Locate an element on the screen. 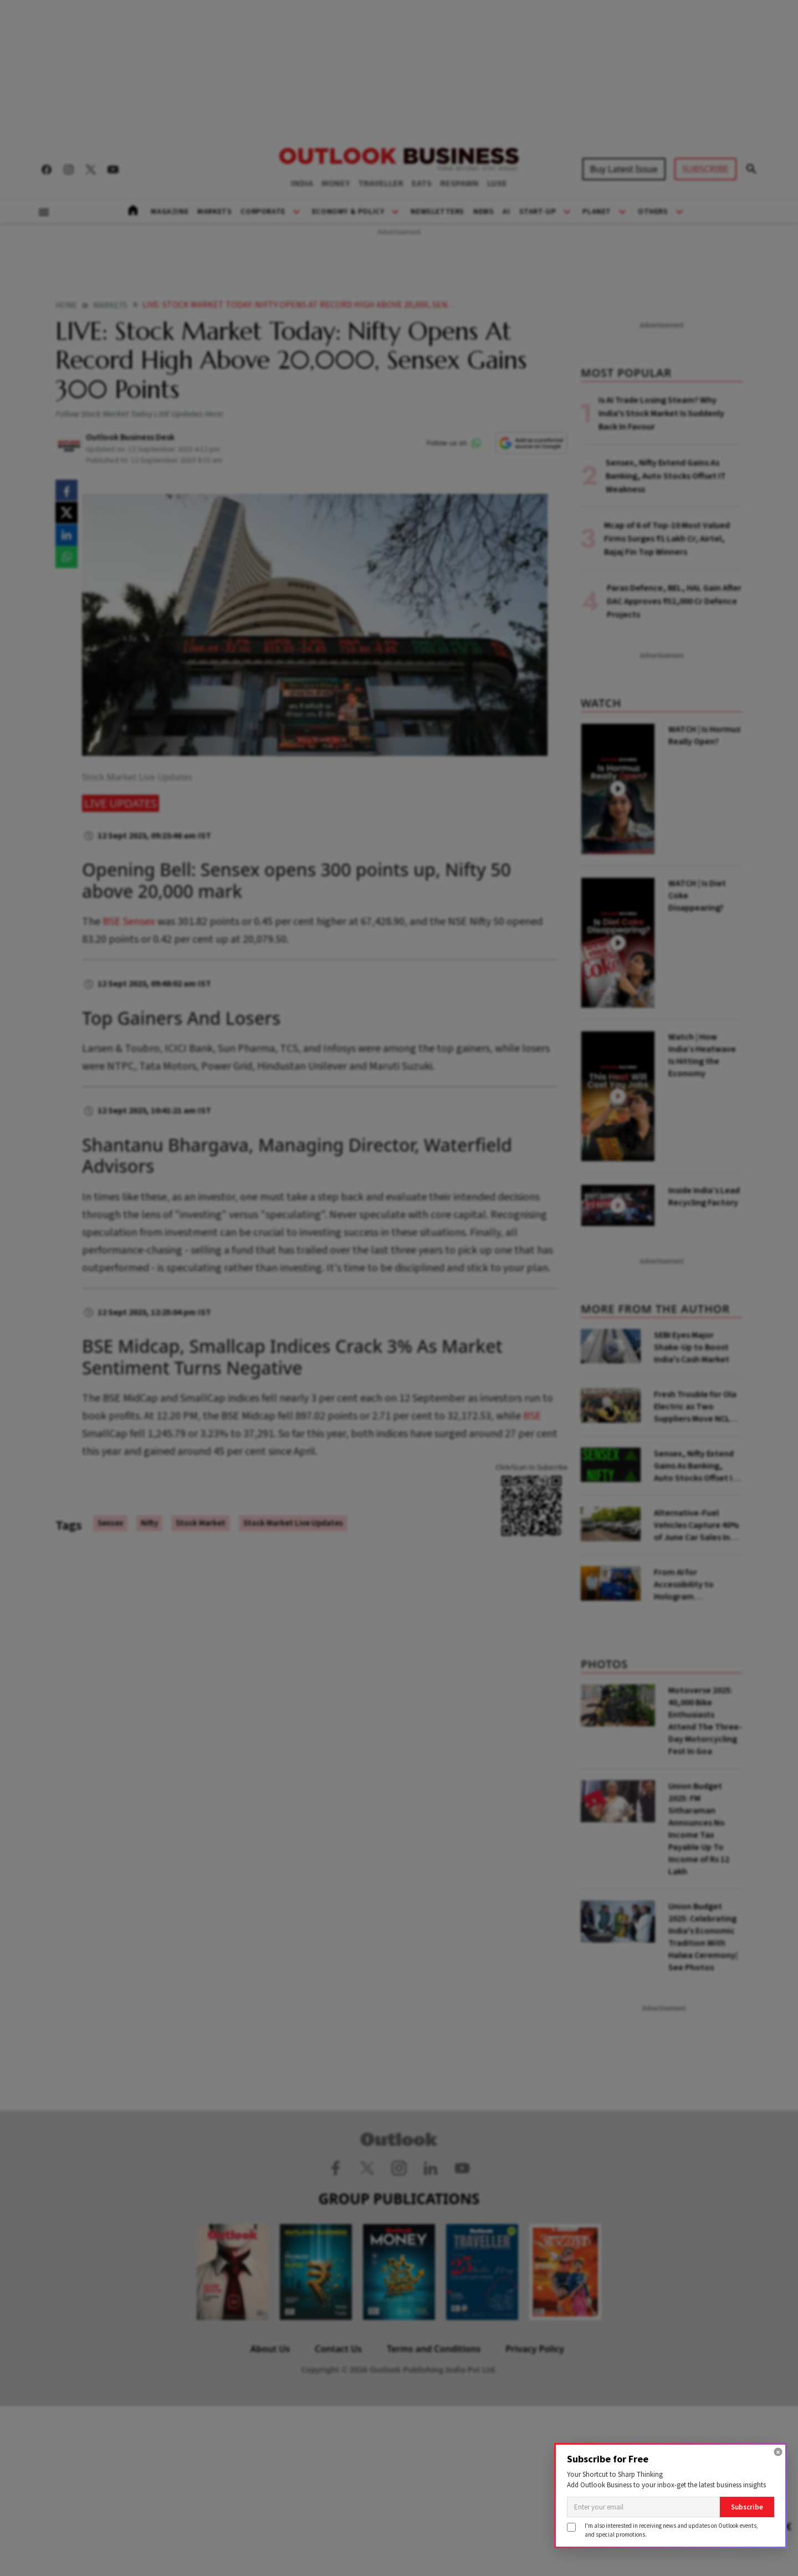 This screenshot has width=798, height=2576. RESPAWN [OUTLOOK RESPAWN] is located at coordinates (459, 183).